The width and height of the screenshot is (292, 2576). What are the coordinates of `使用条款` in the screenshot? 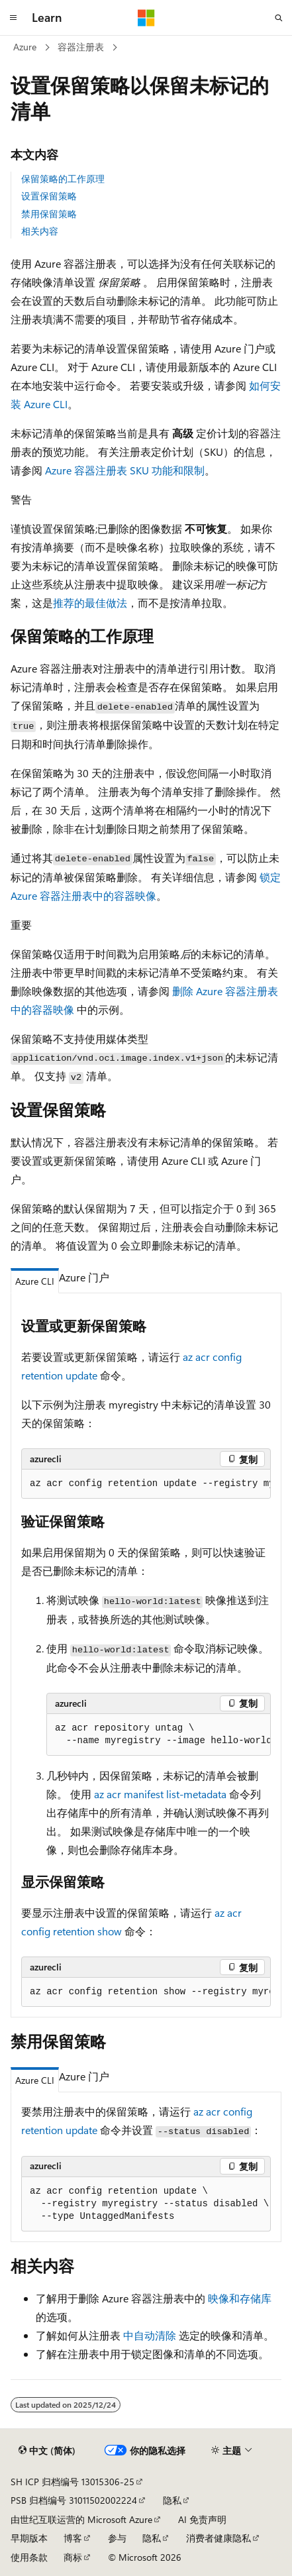 It's located at (29, 2557).